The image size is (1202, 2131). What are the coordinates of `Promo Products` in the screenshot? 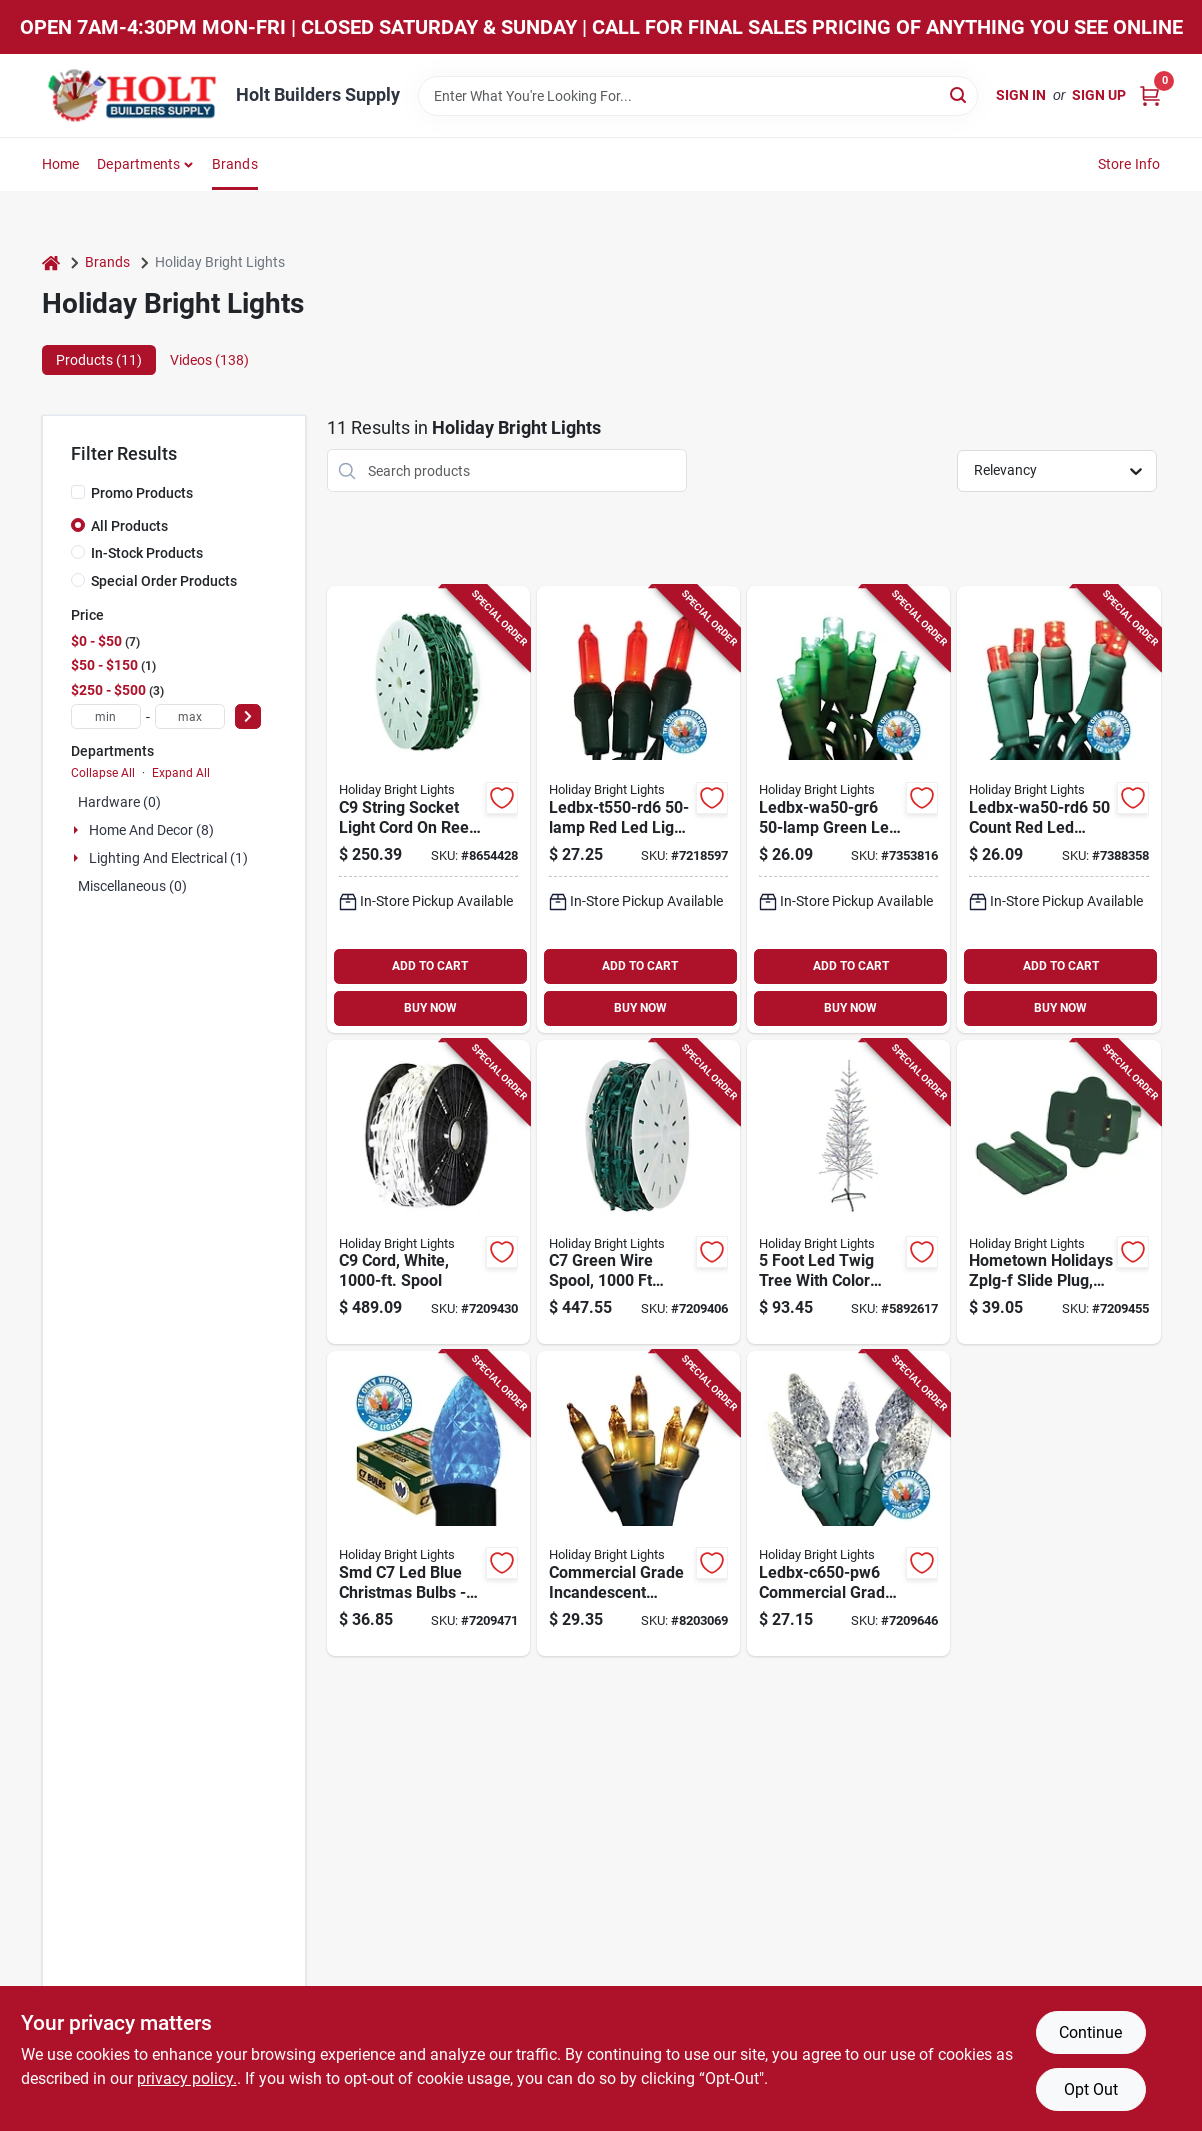 It's located at (142, 493).